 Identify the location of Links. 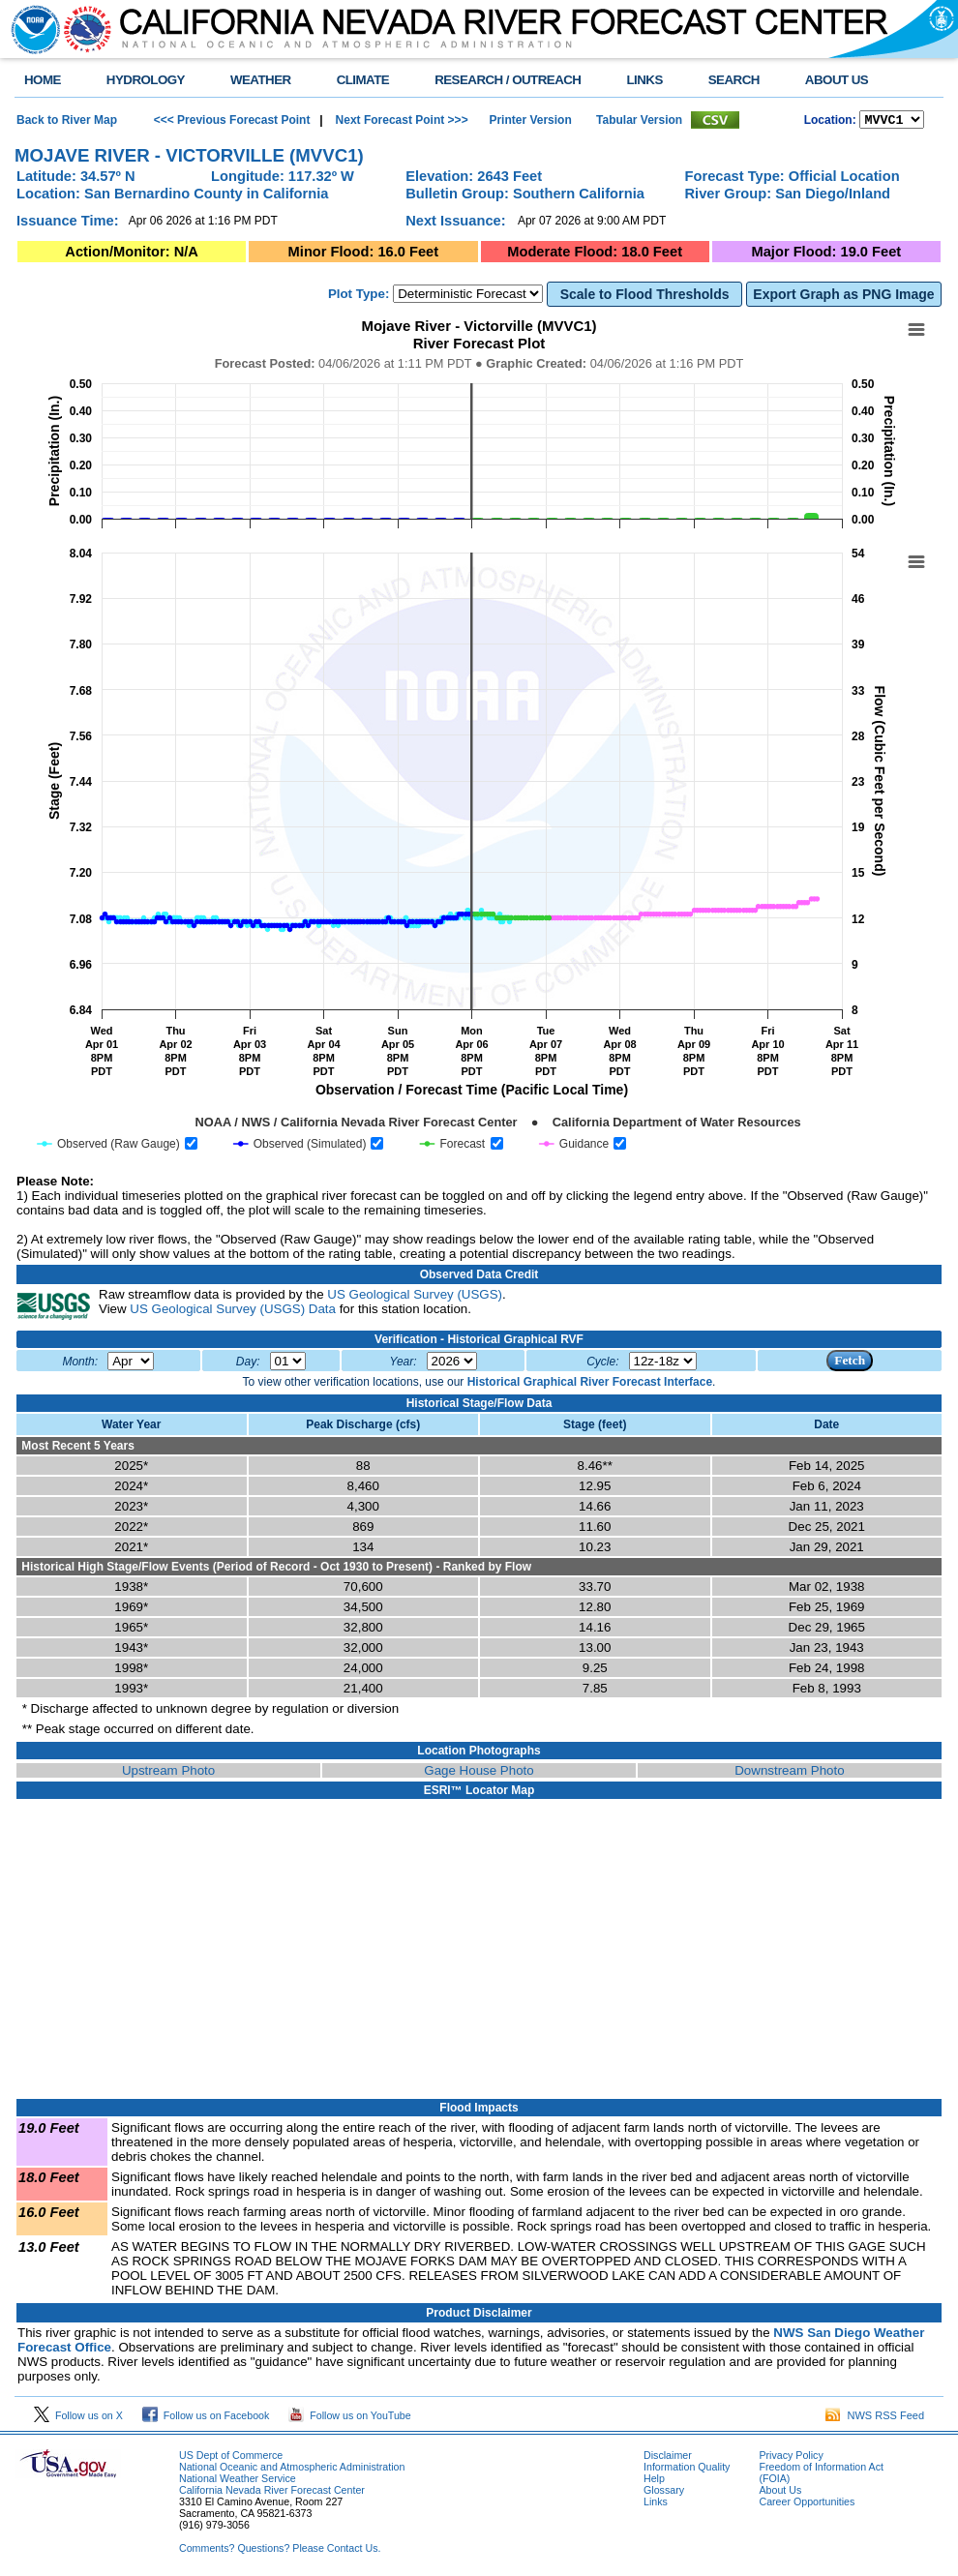
(656, 2504).